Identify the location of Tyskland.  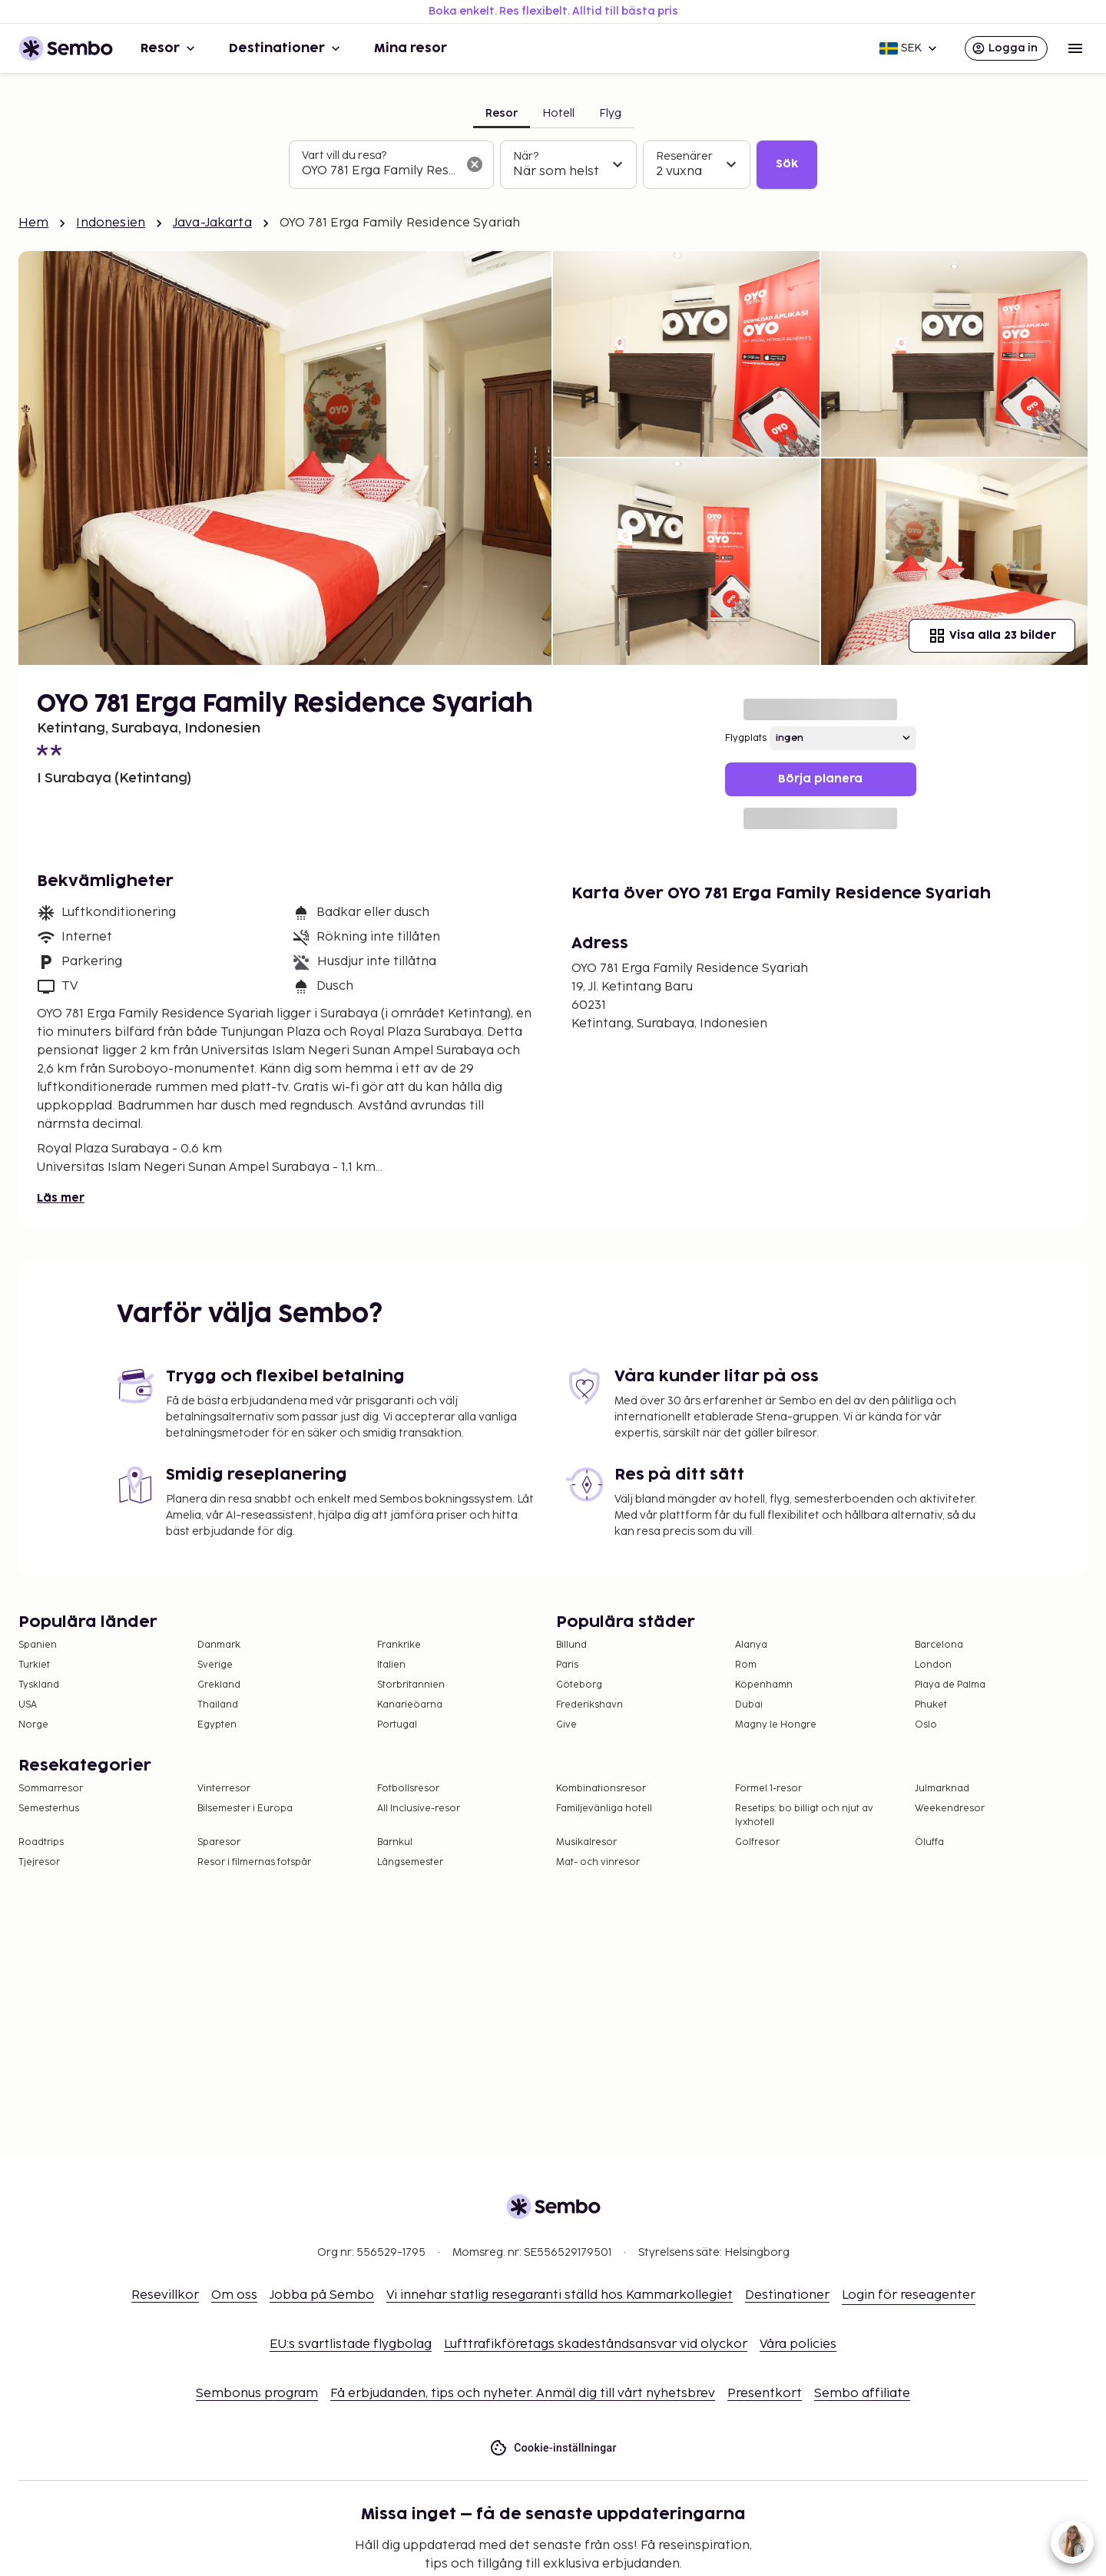
(38, 1685).